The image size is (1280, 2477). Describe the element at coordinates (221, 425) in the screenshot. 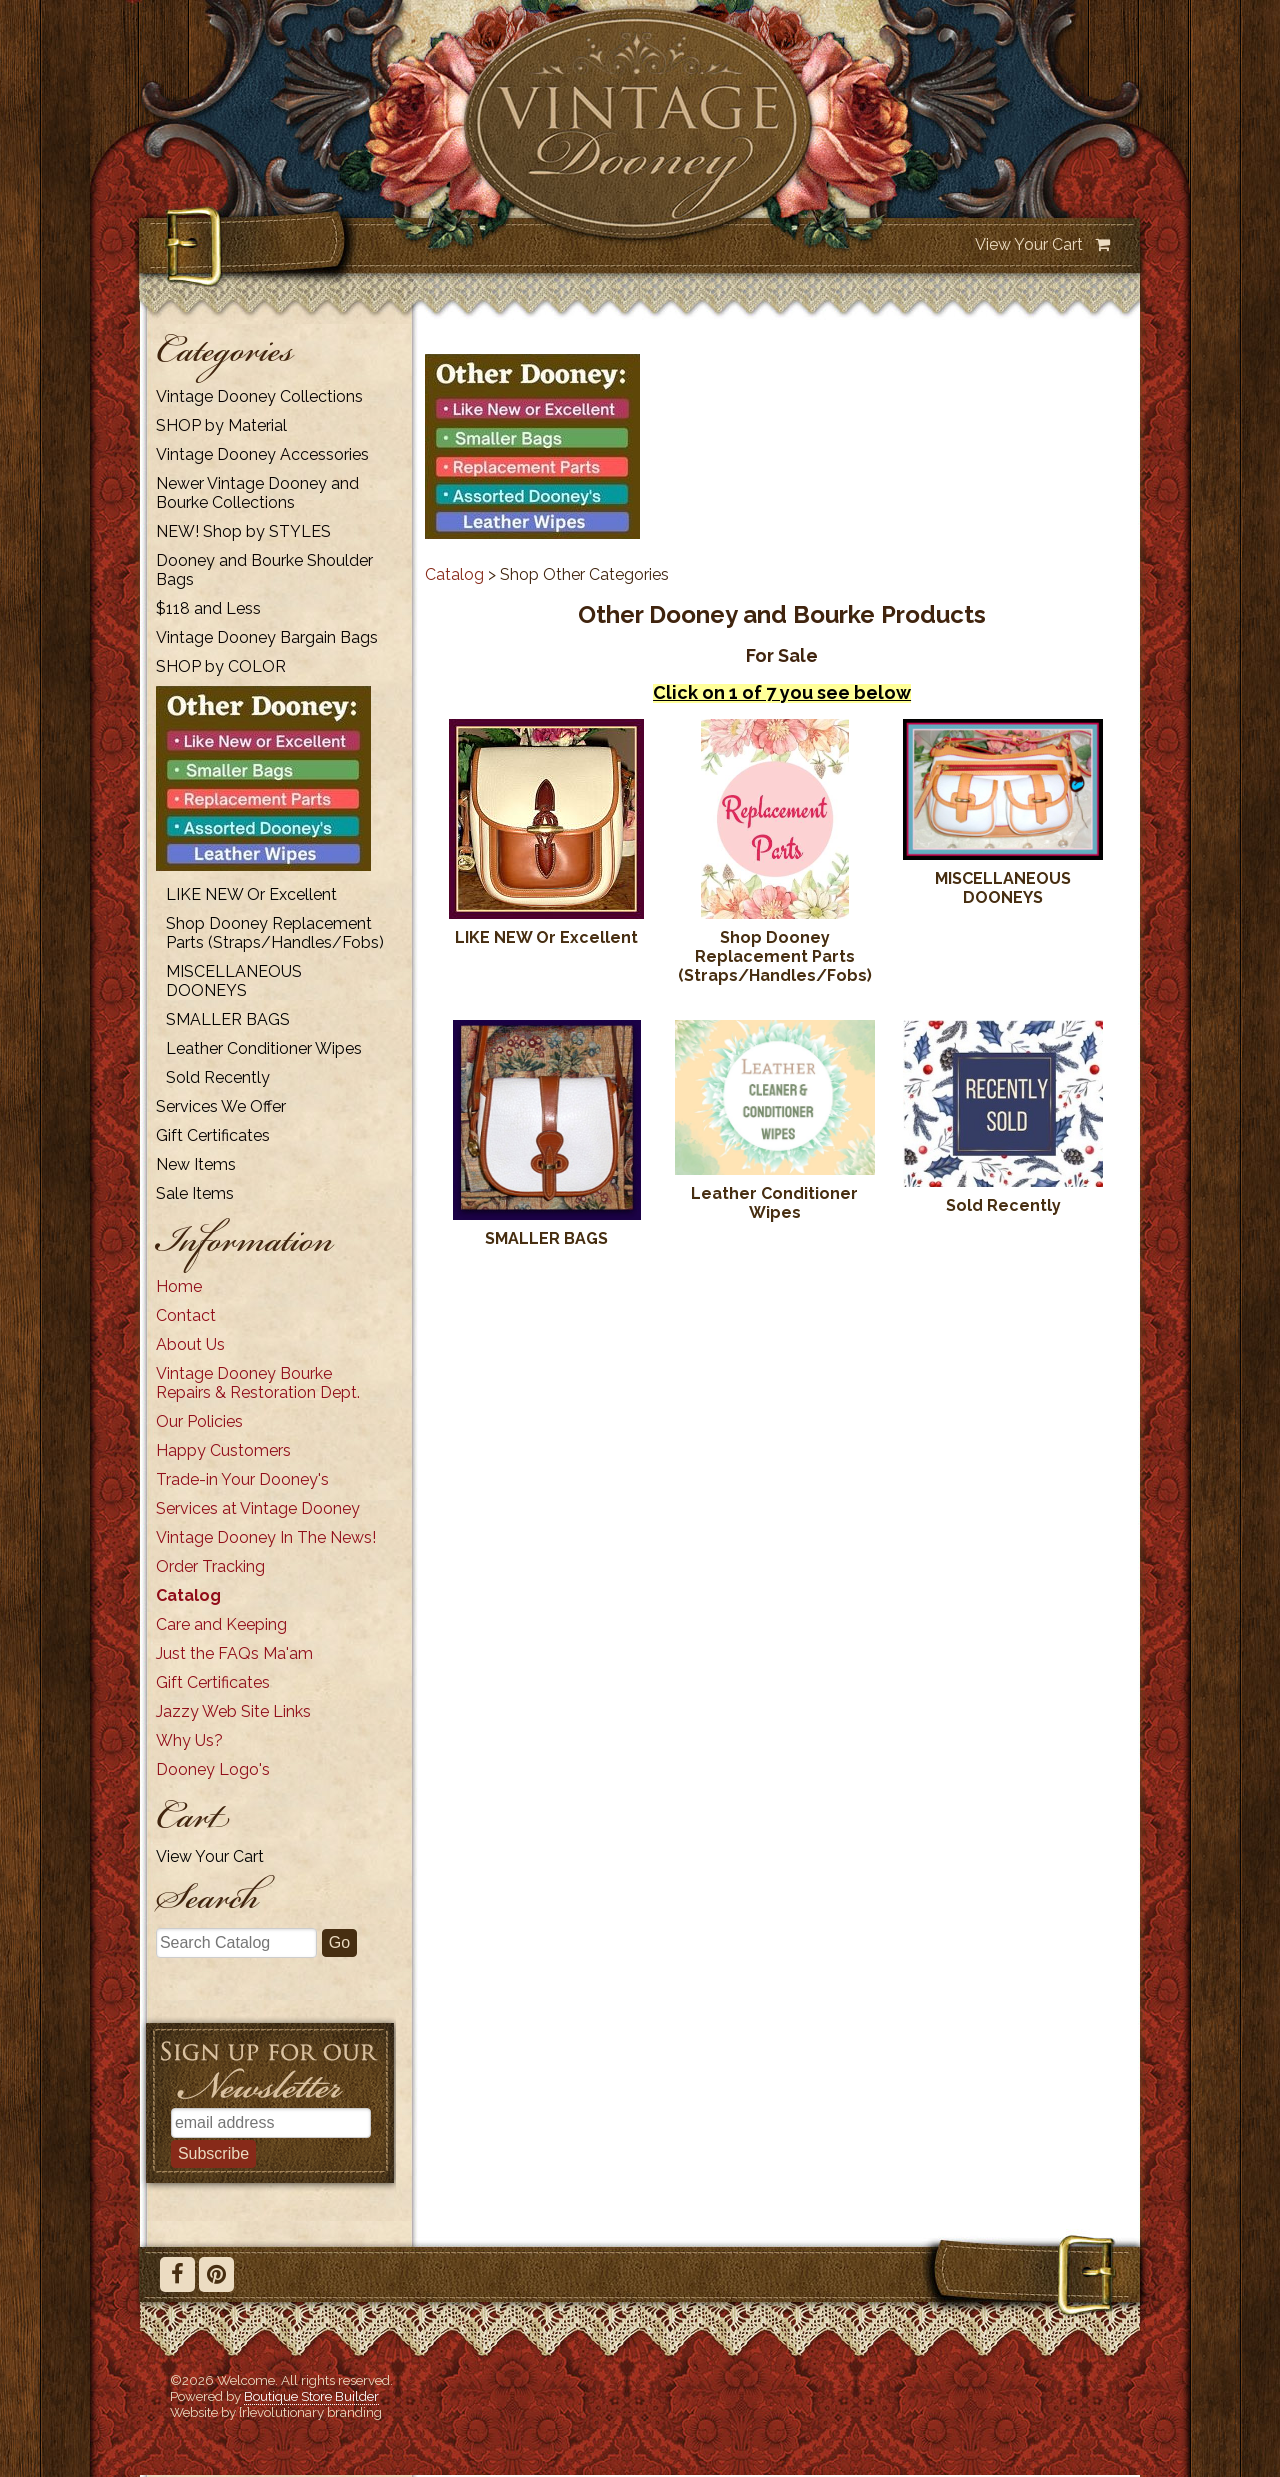

I see `SHOP by Material` at that location.